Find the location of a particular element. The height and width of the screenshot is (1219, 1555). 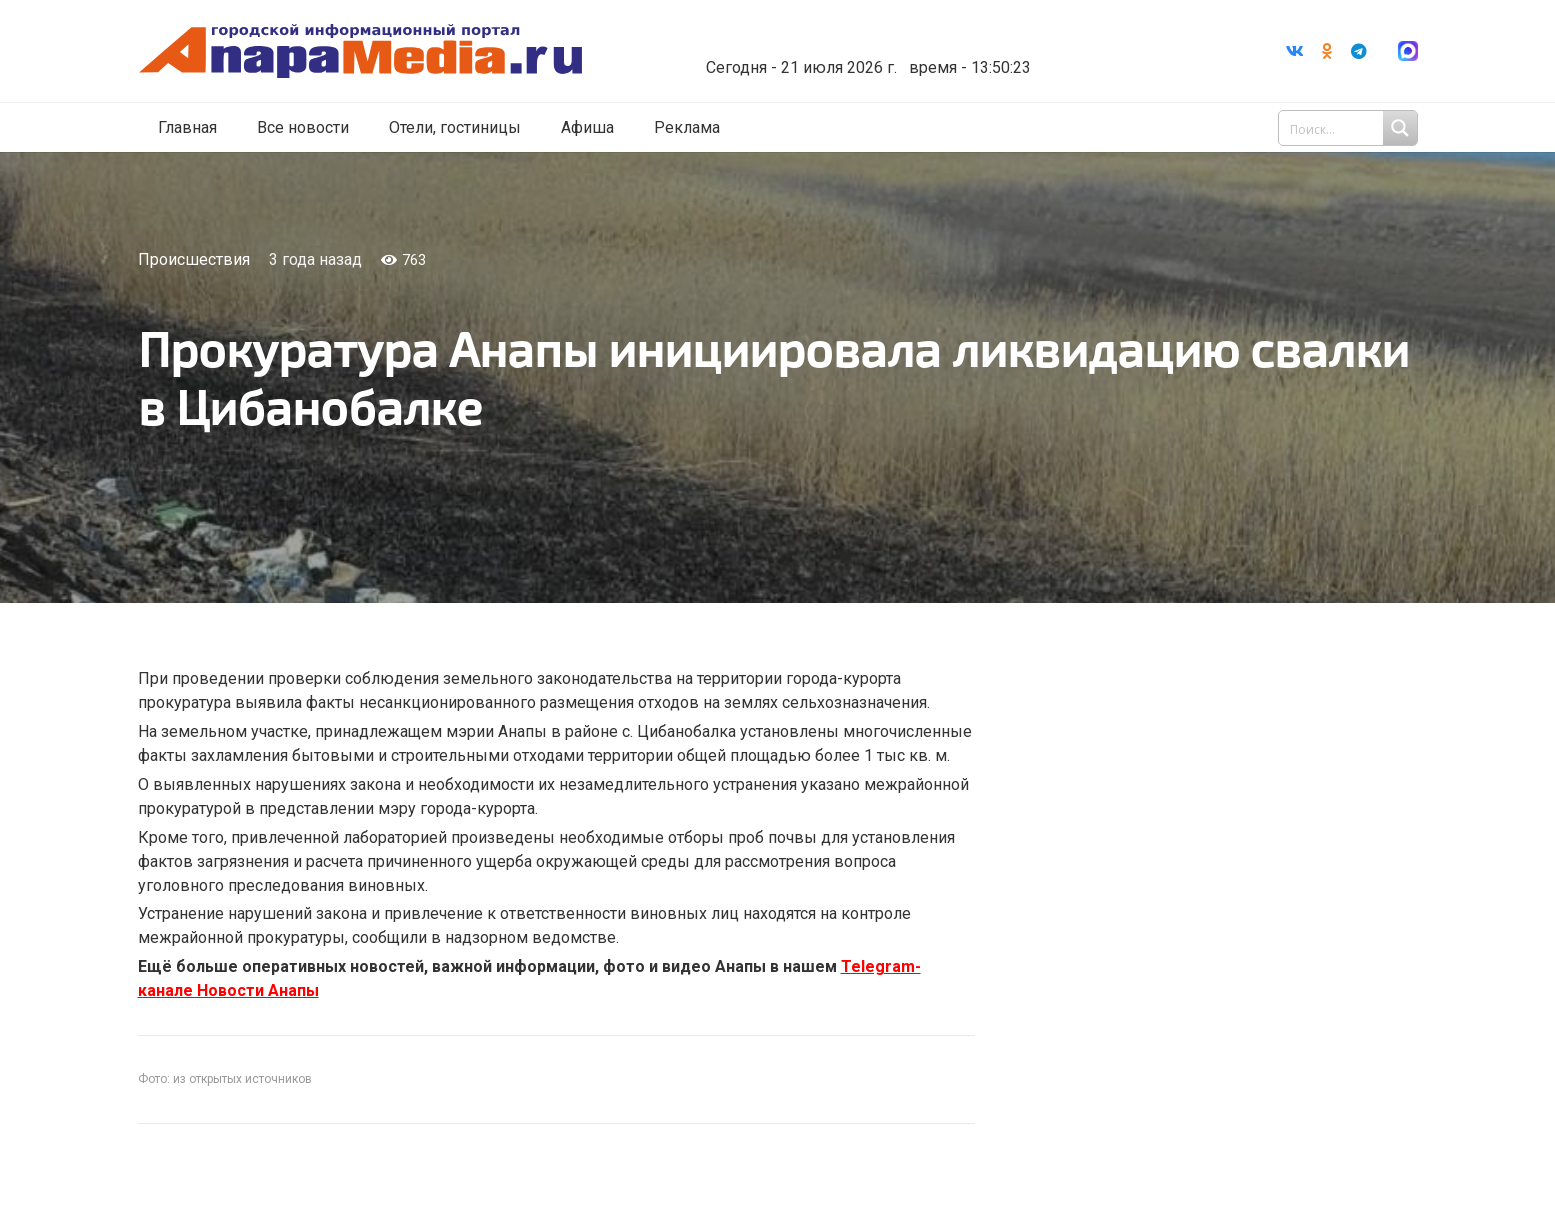

Погода в Анапе на неделю is located at coordinates (861, 35).